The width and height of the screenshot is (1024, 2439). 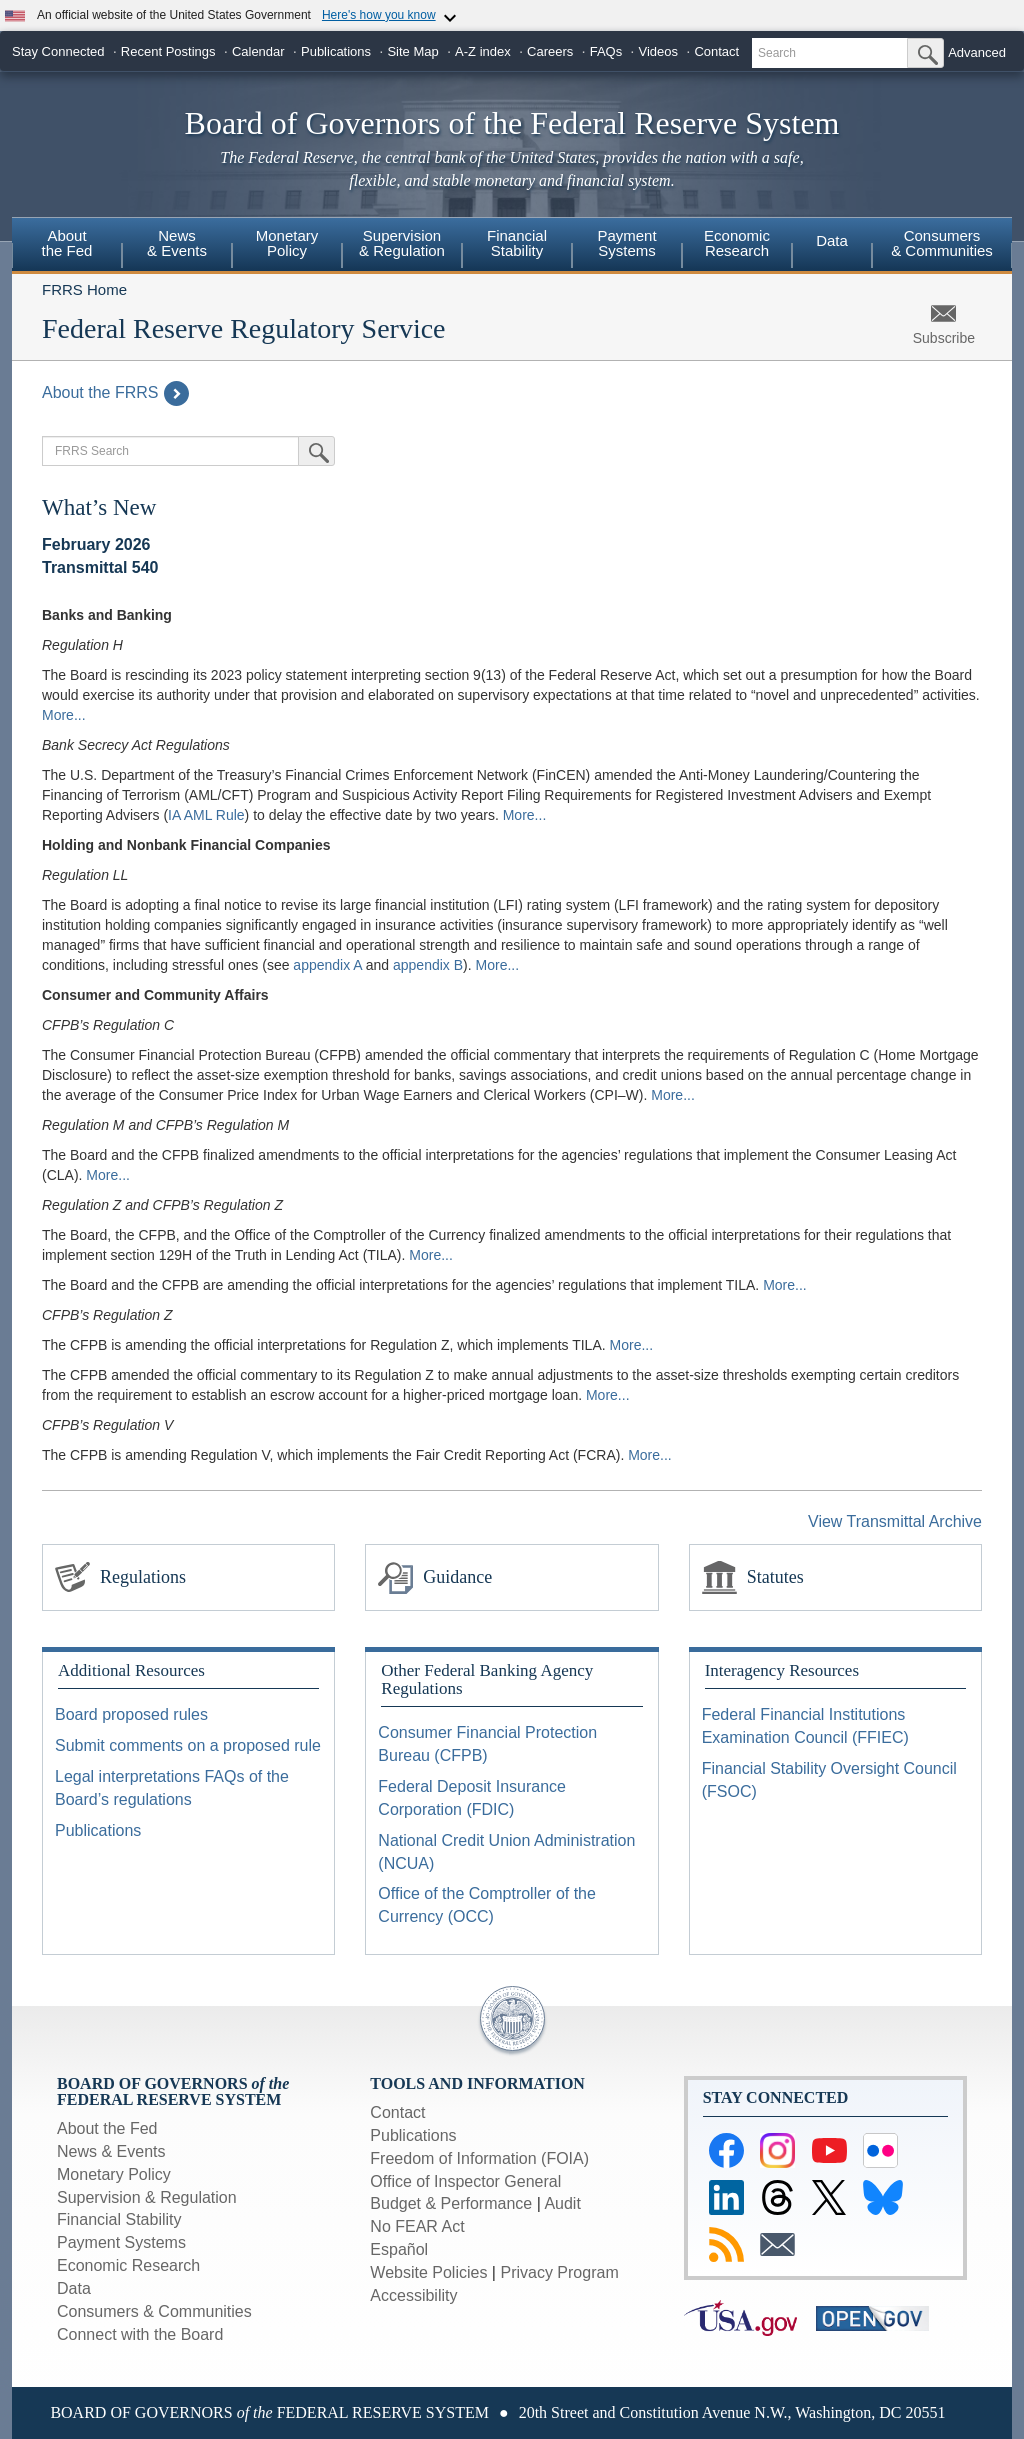 I want to click on Economic Research, so click(x=737, y=243).